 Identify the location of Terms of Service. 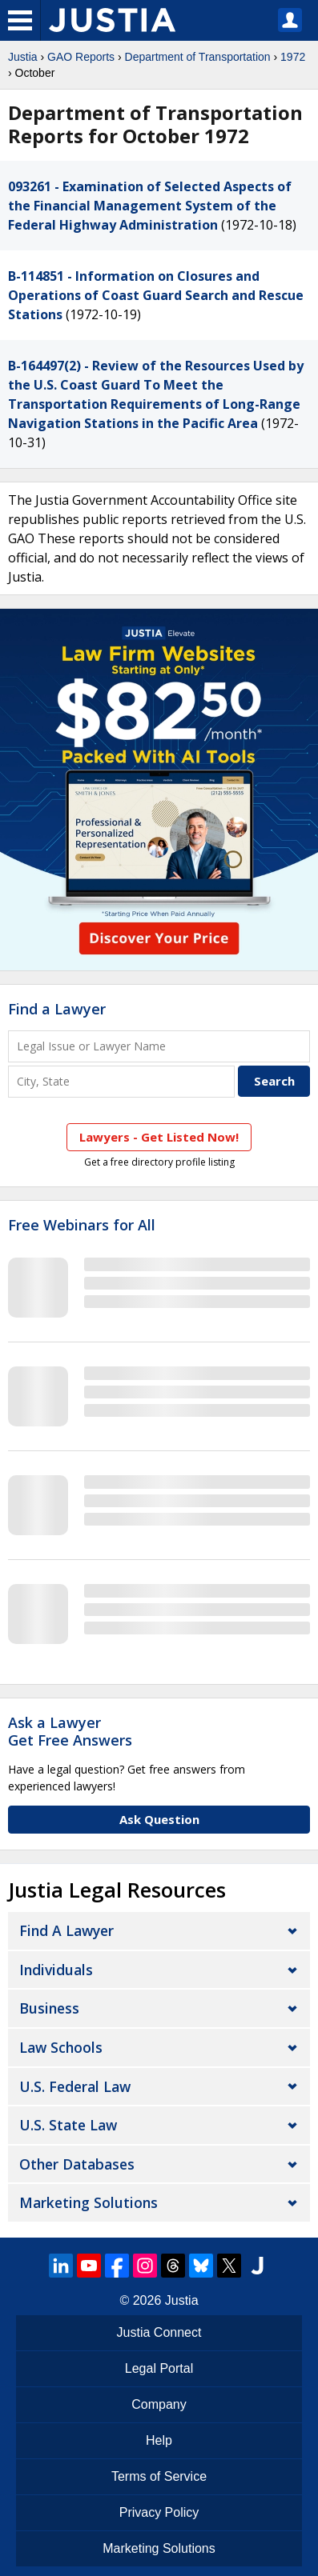
(159, 2476).